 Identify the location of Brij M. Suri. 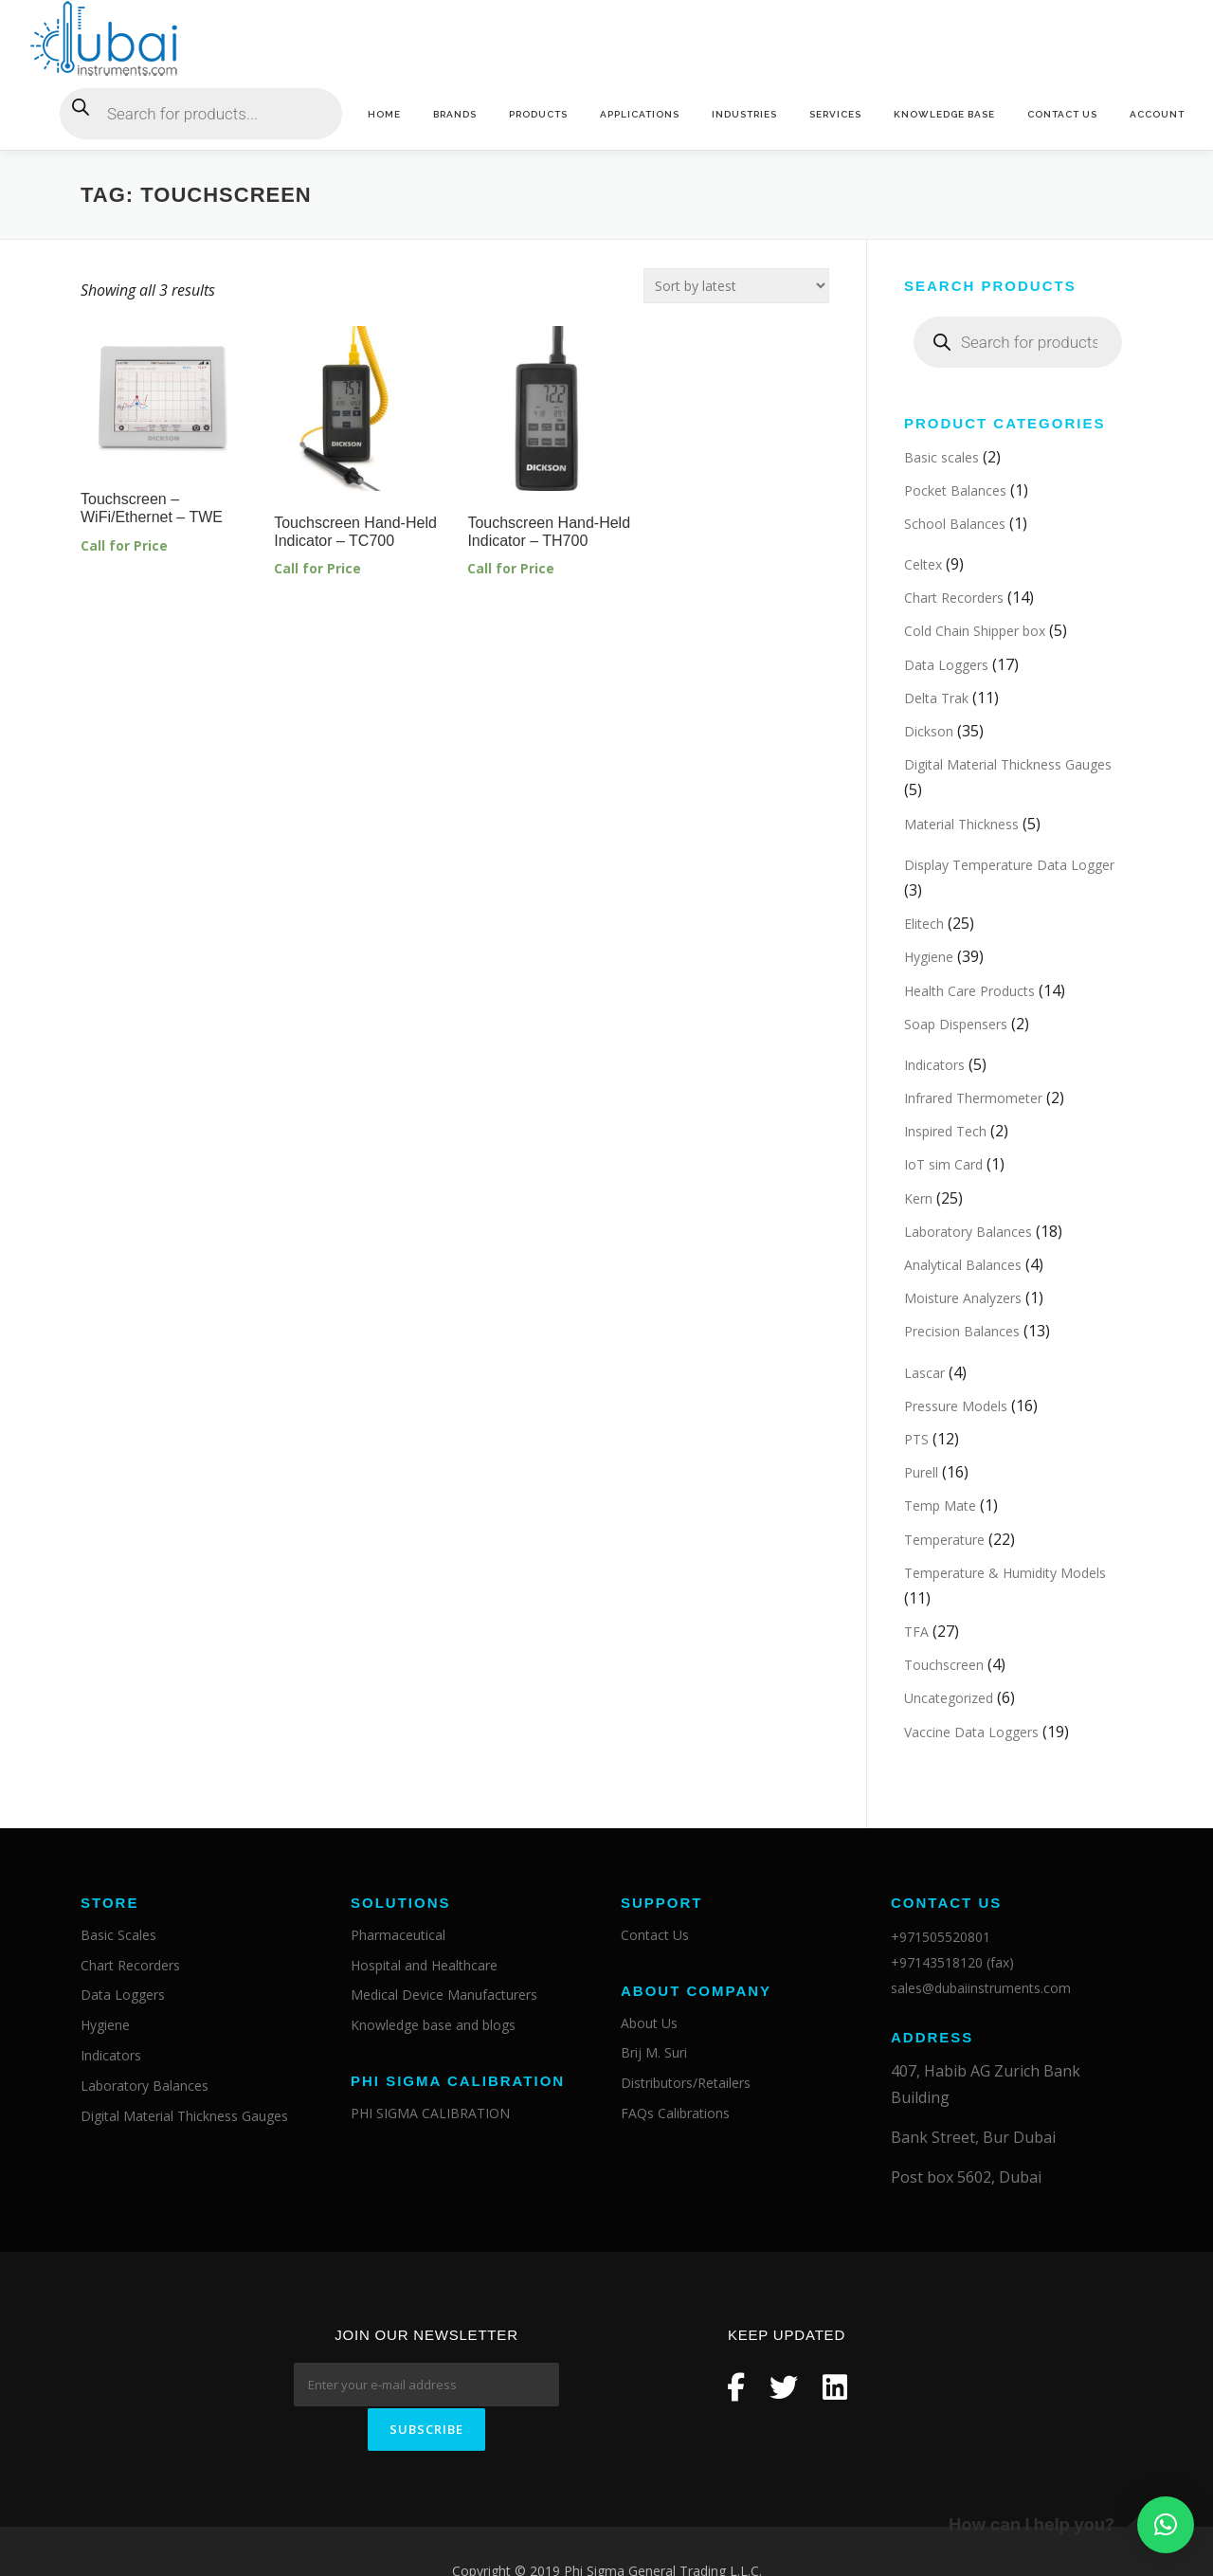
(654, 2053).